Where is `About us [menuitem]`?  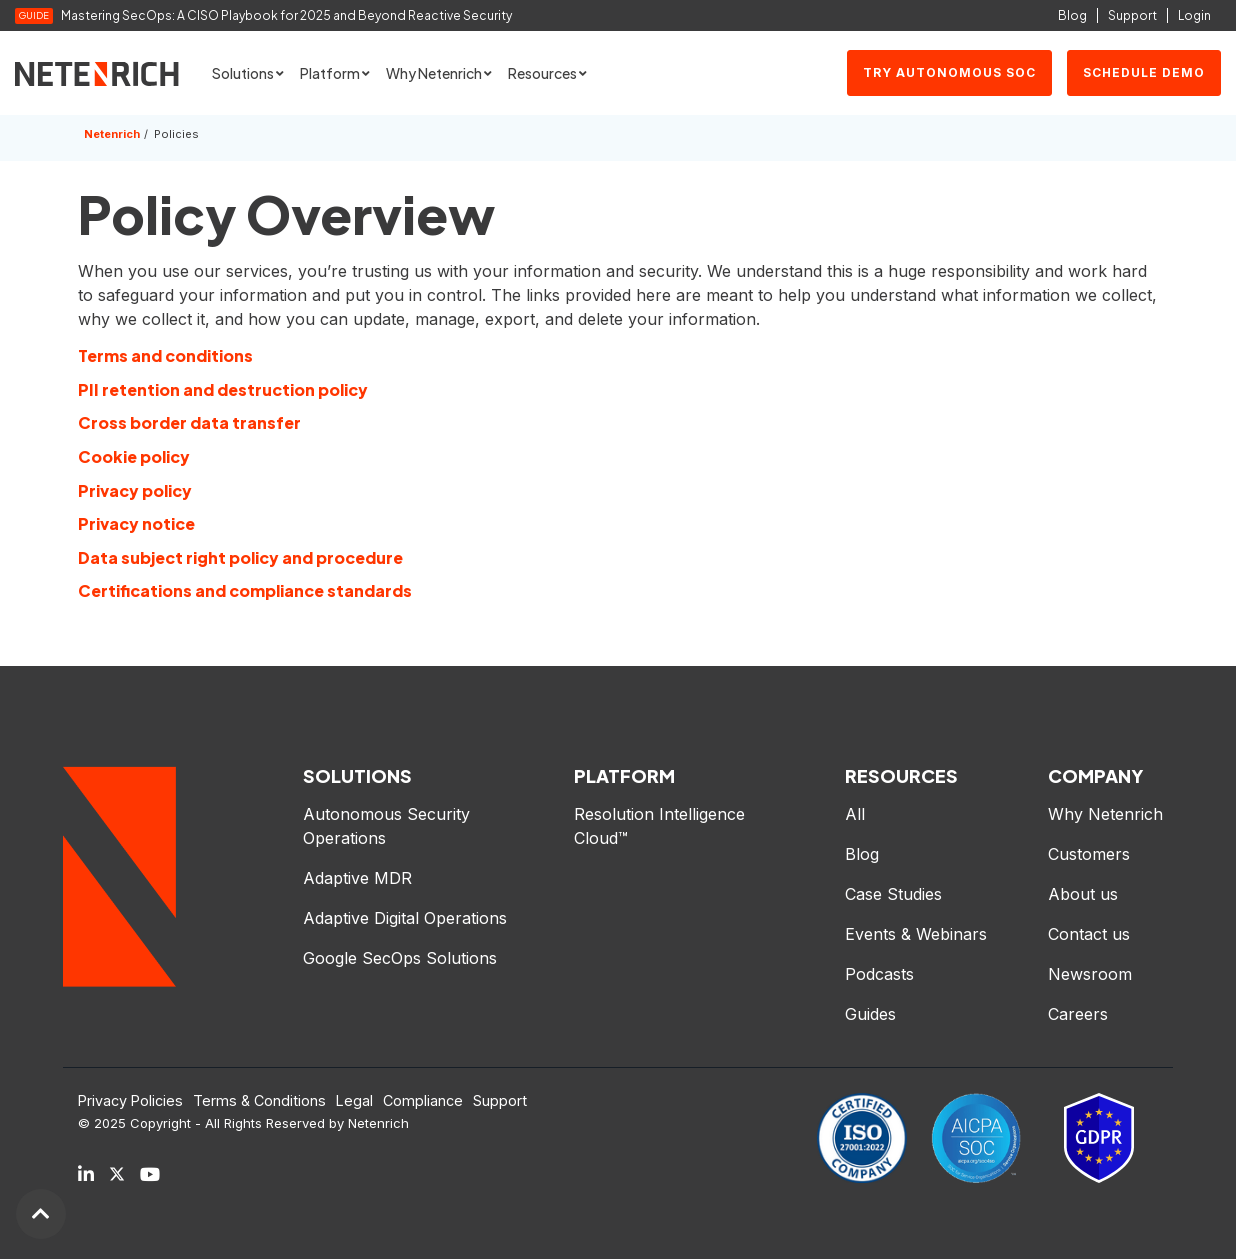 About us [menuitem] is located at coordinates (1083, 894).